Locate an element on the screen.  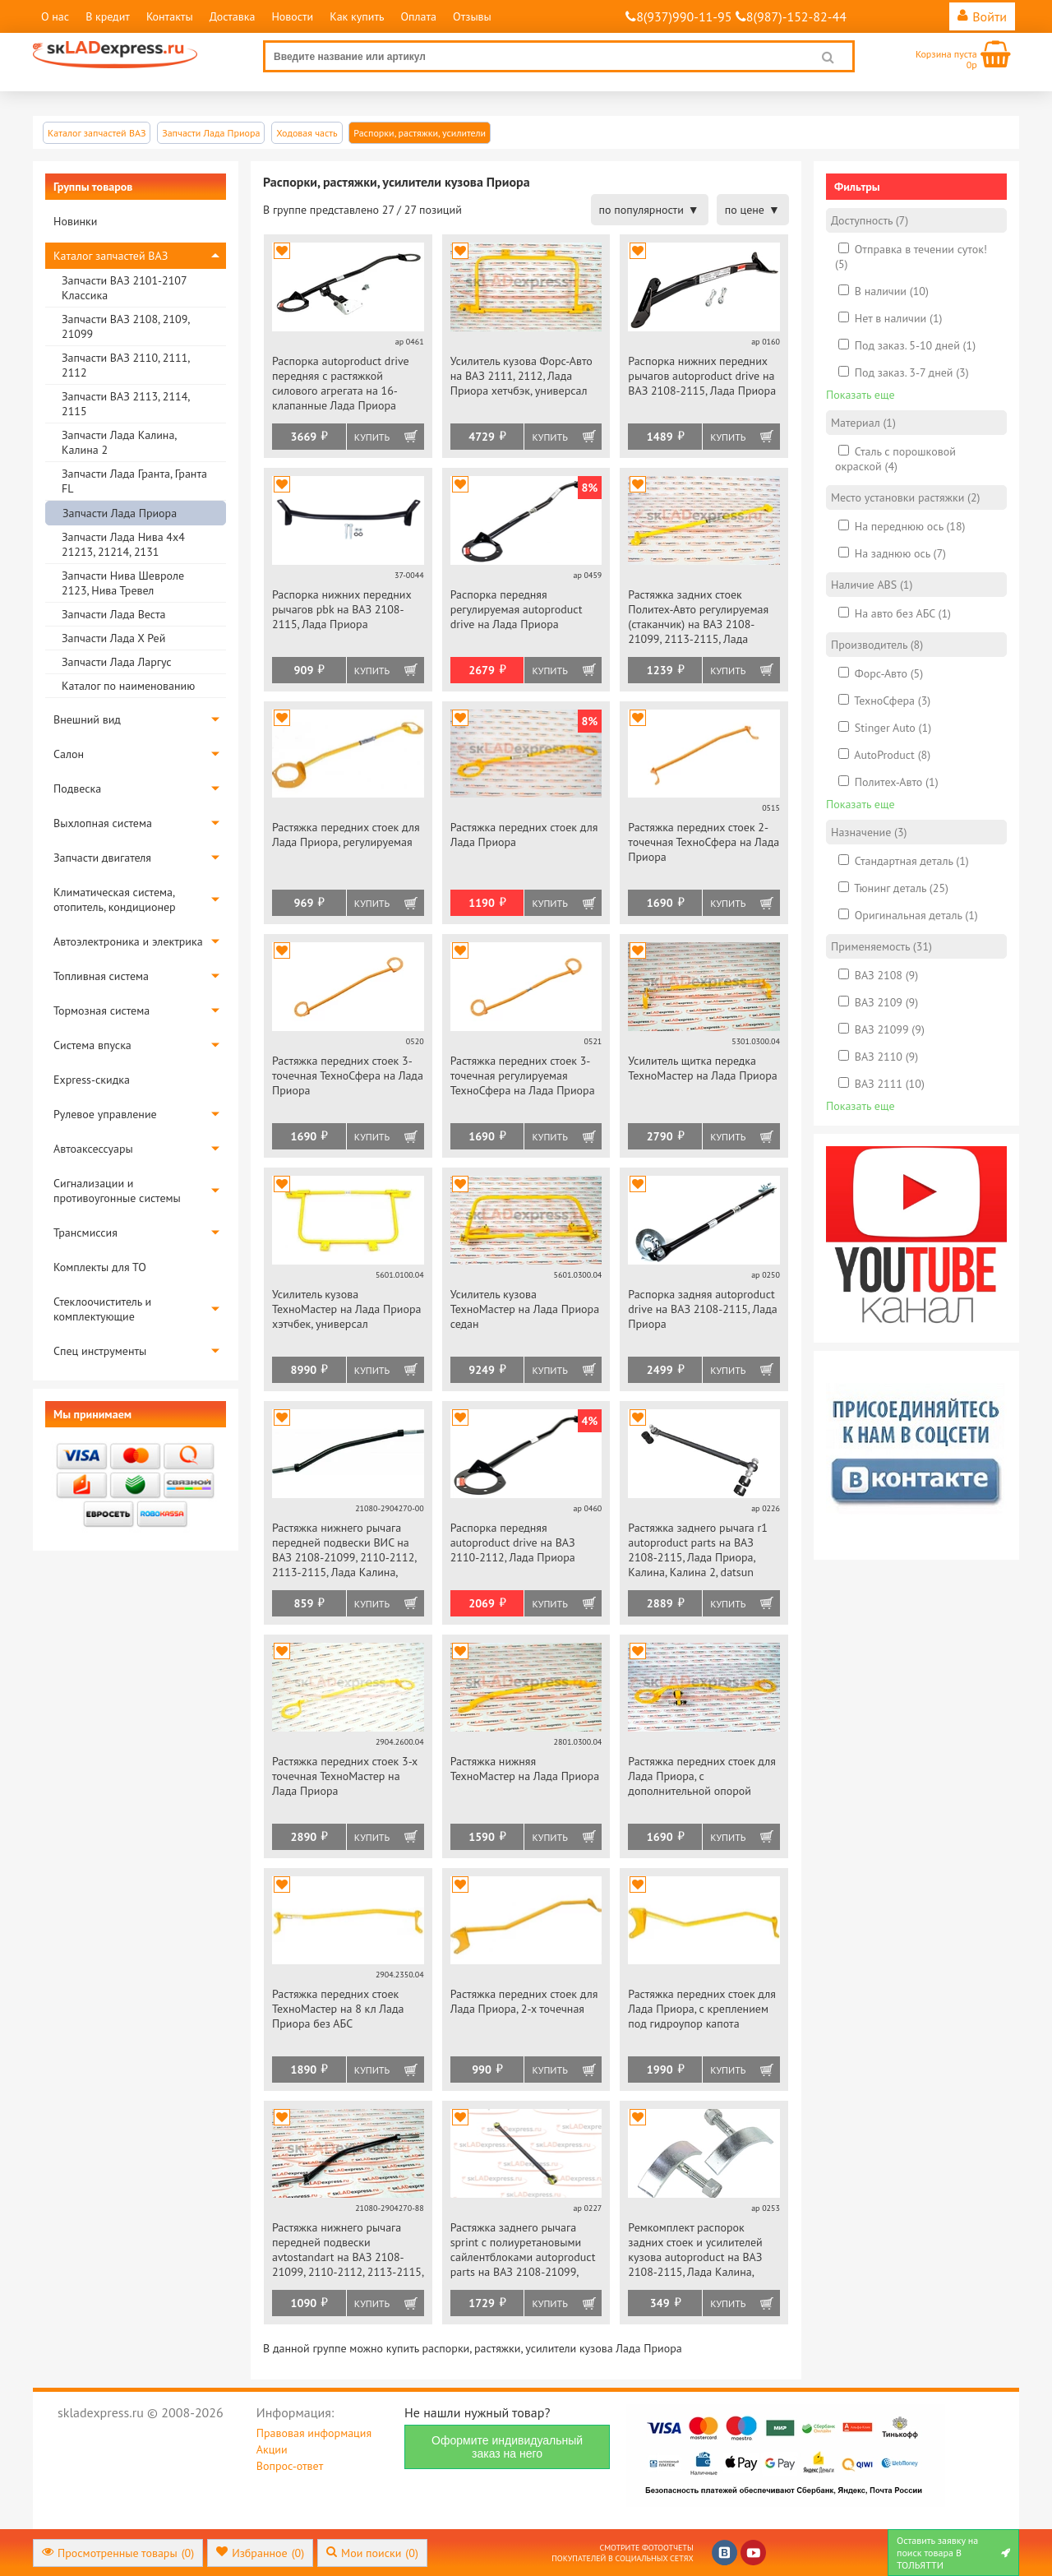
Купить is located at coordinates (372, 437).